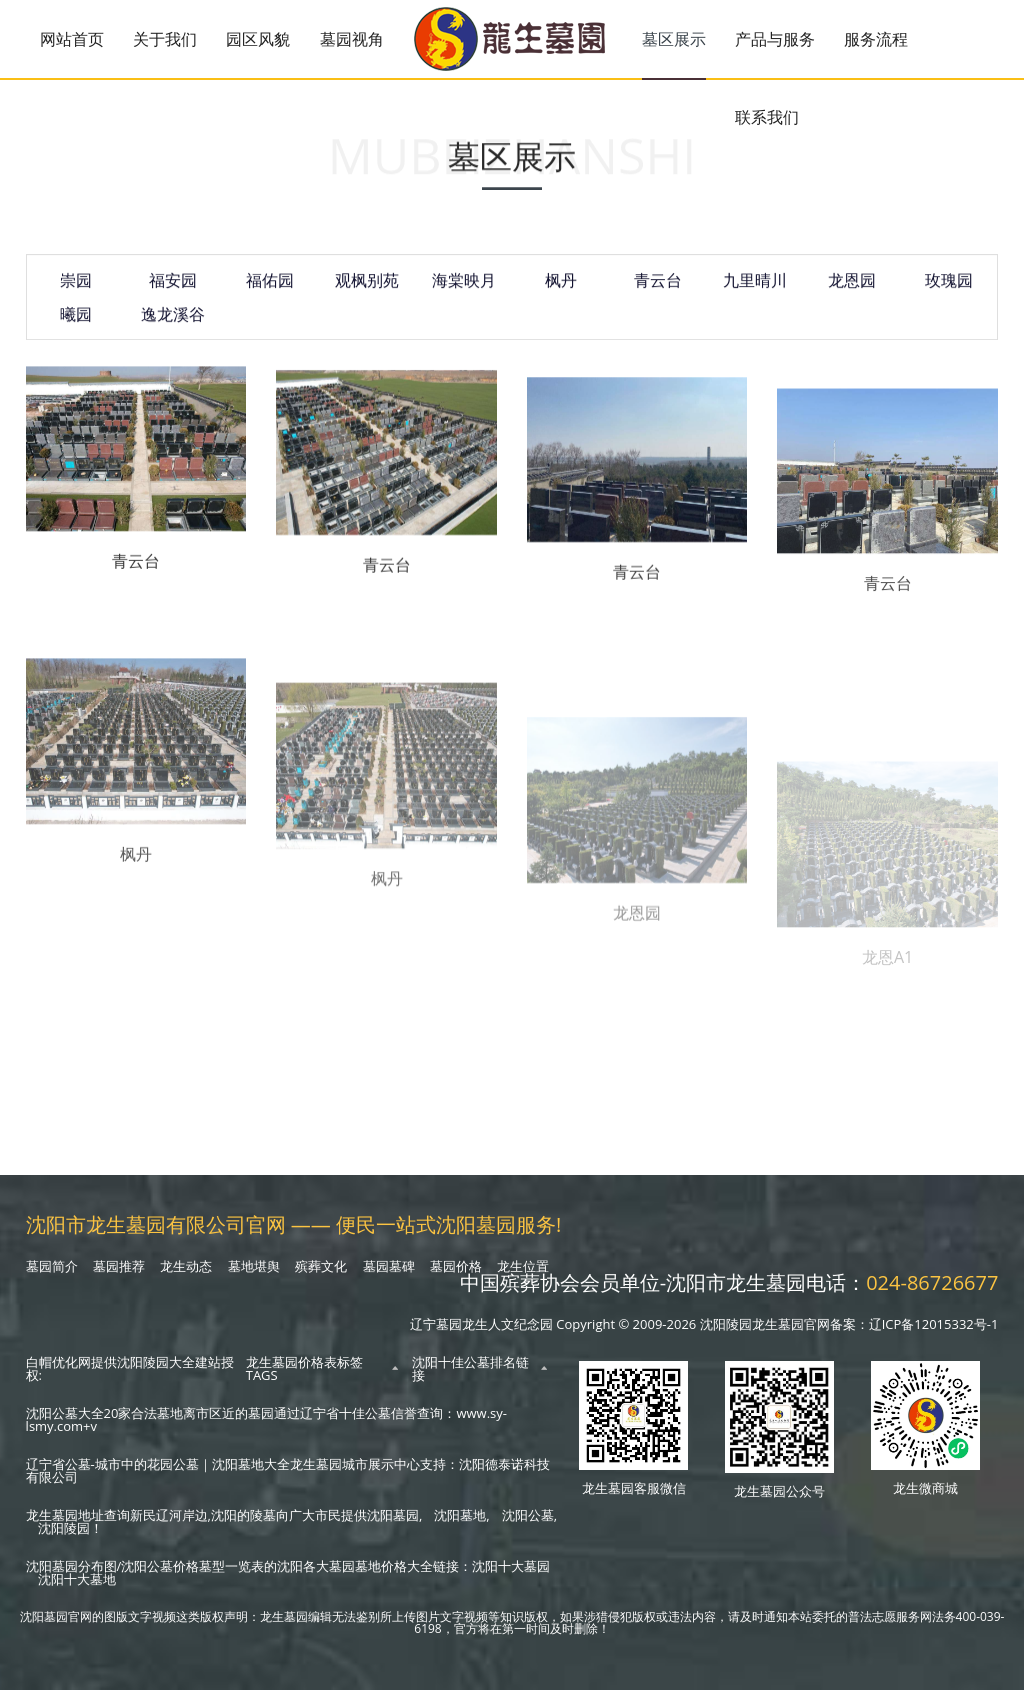  Describe the element at coordinates (52, 1266) in the screenshot. I see `墓园简介` at that location.